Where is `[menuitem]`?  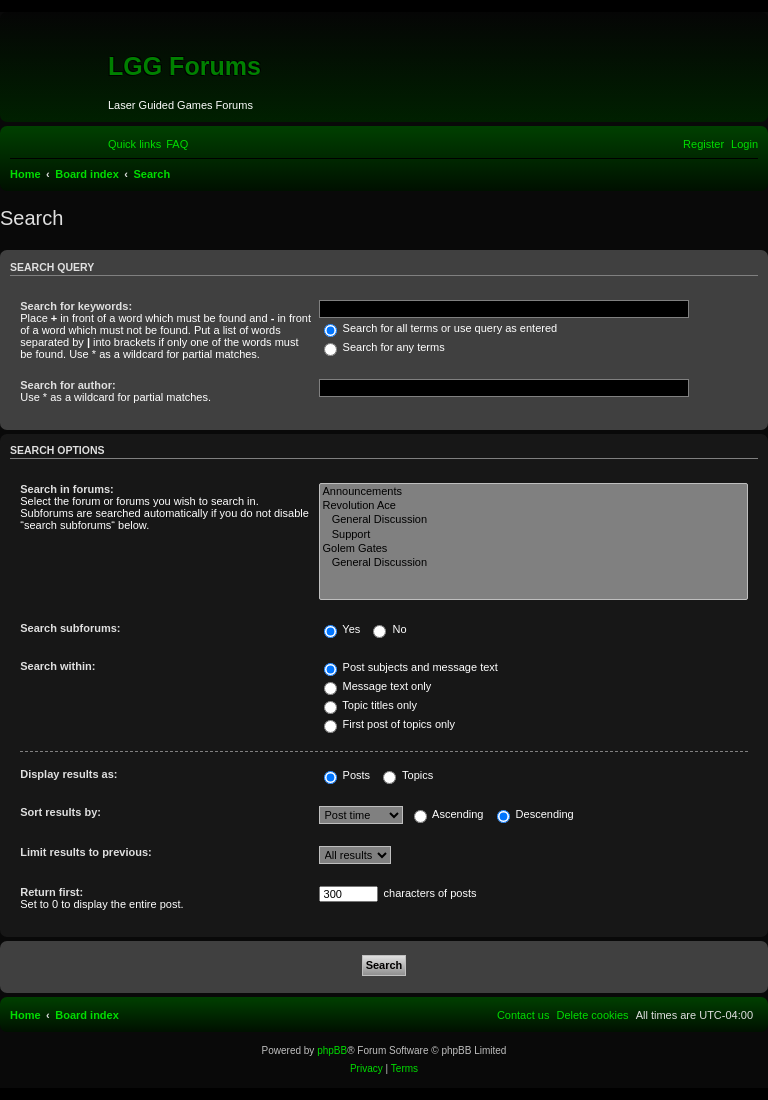
[menuitem] is located at coordinates (177, 144).